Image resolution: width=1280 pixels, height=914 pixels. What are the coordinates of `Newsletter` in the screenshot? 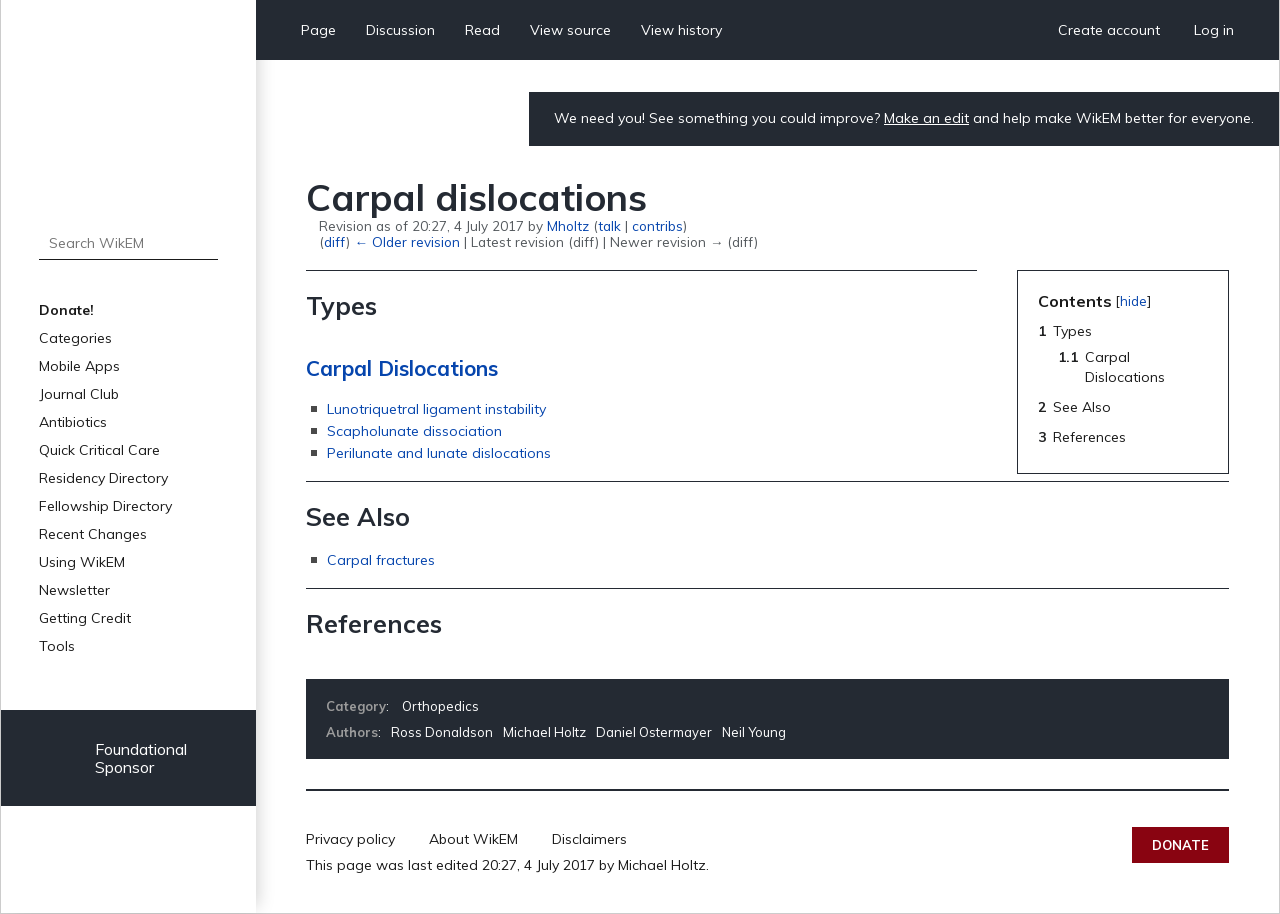 It's located at (74, 590).